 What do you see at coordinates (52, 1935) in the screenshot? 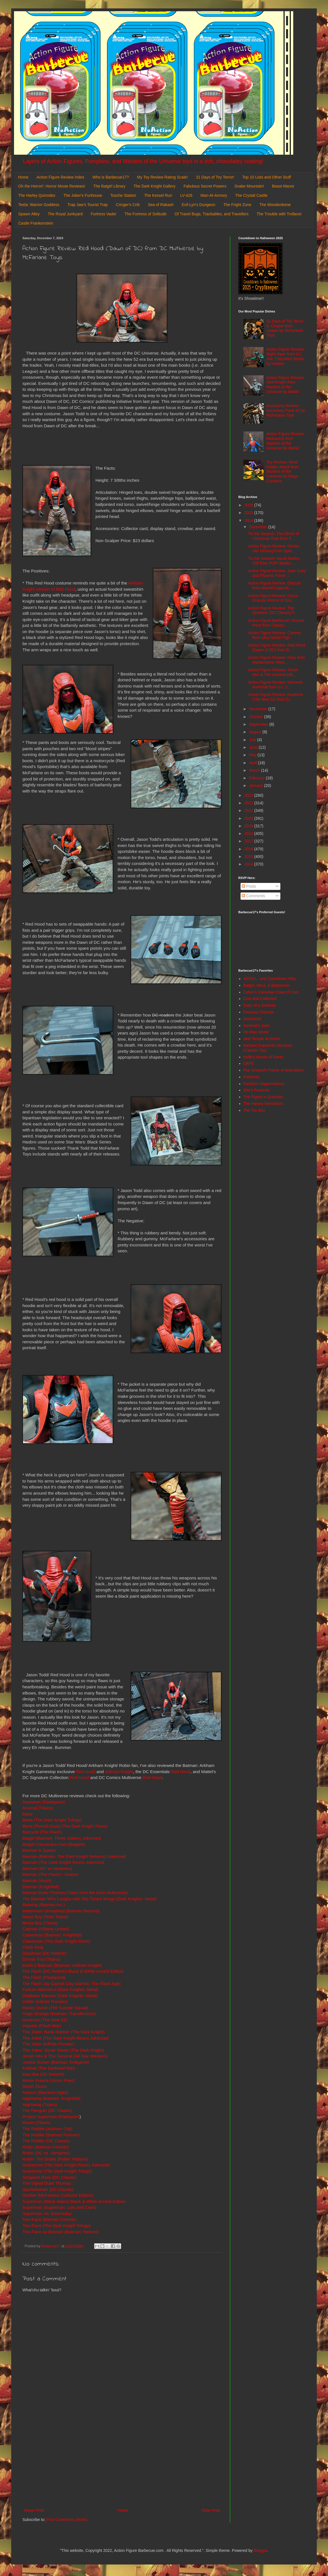
I see `Catwoman (Batman: Knightfall)` at bounding box center [52, 1935].